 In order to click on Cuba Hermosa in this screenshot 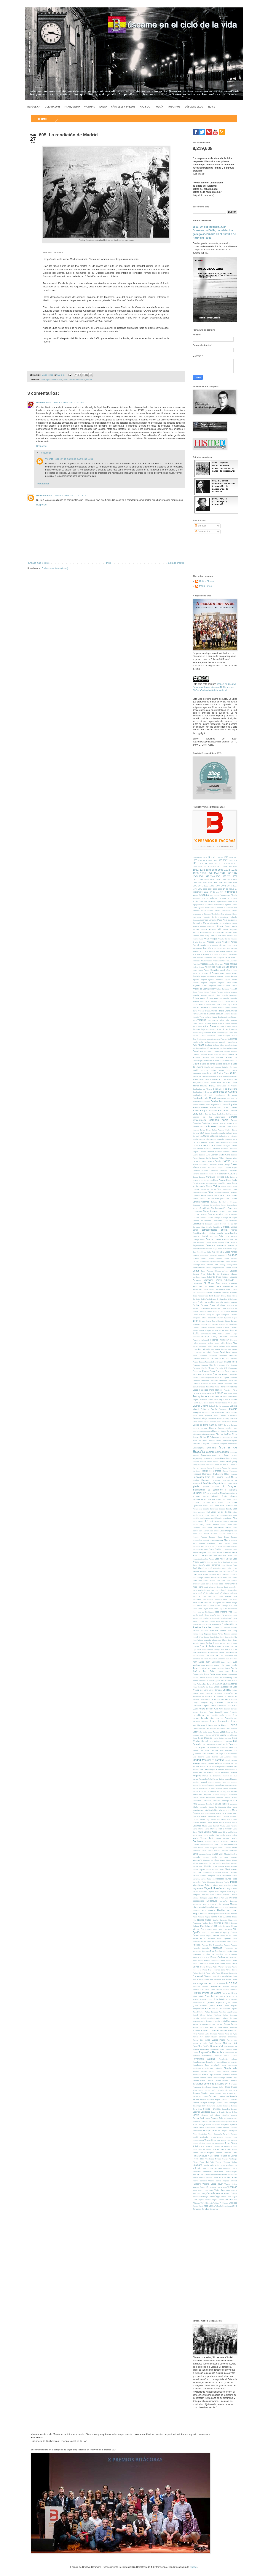, I will do `click(231, 1236)`.